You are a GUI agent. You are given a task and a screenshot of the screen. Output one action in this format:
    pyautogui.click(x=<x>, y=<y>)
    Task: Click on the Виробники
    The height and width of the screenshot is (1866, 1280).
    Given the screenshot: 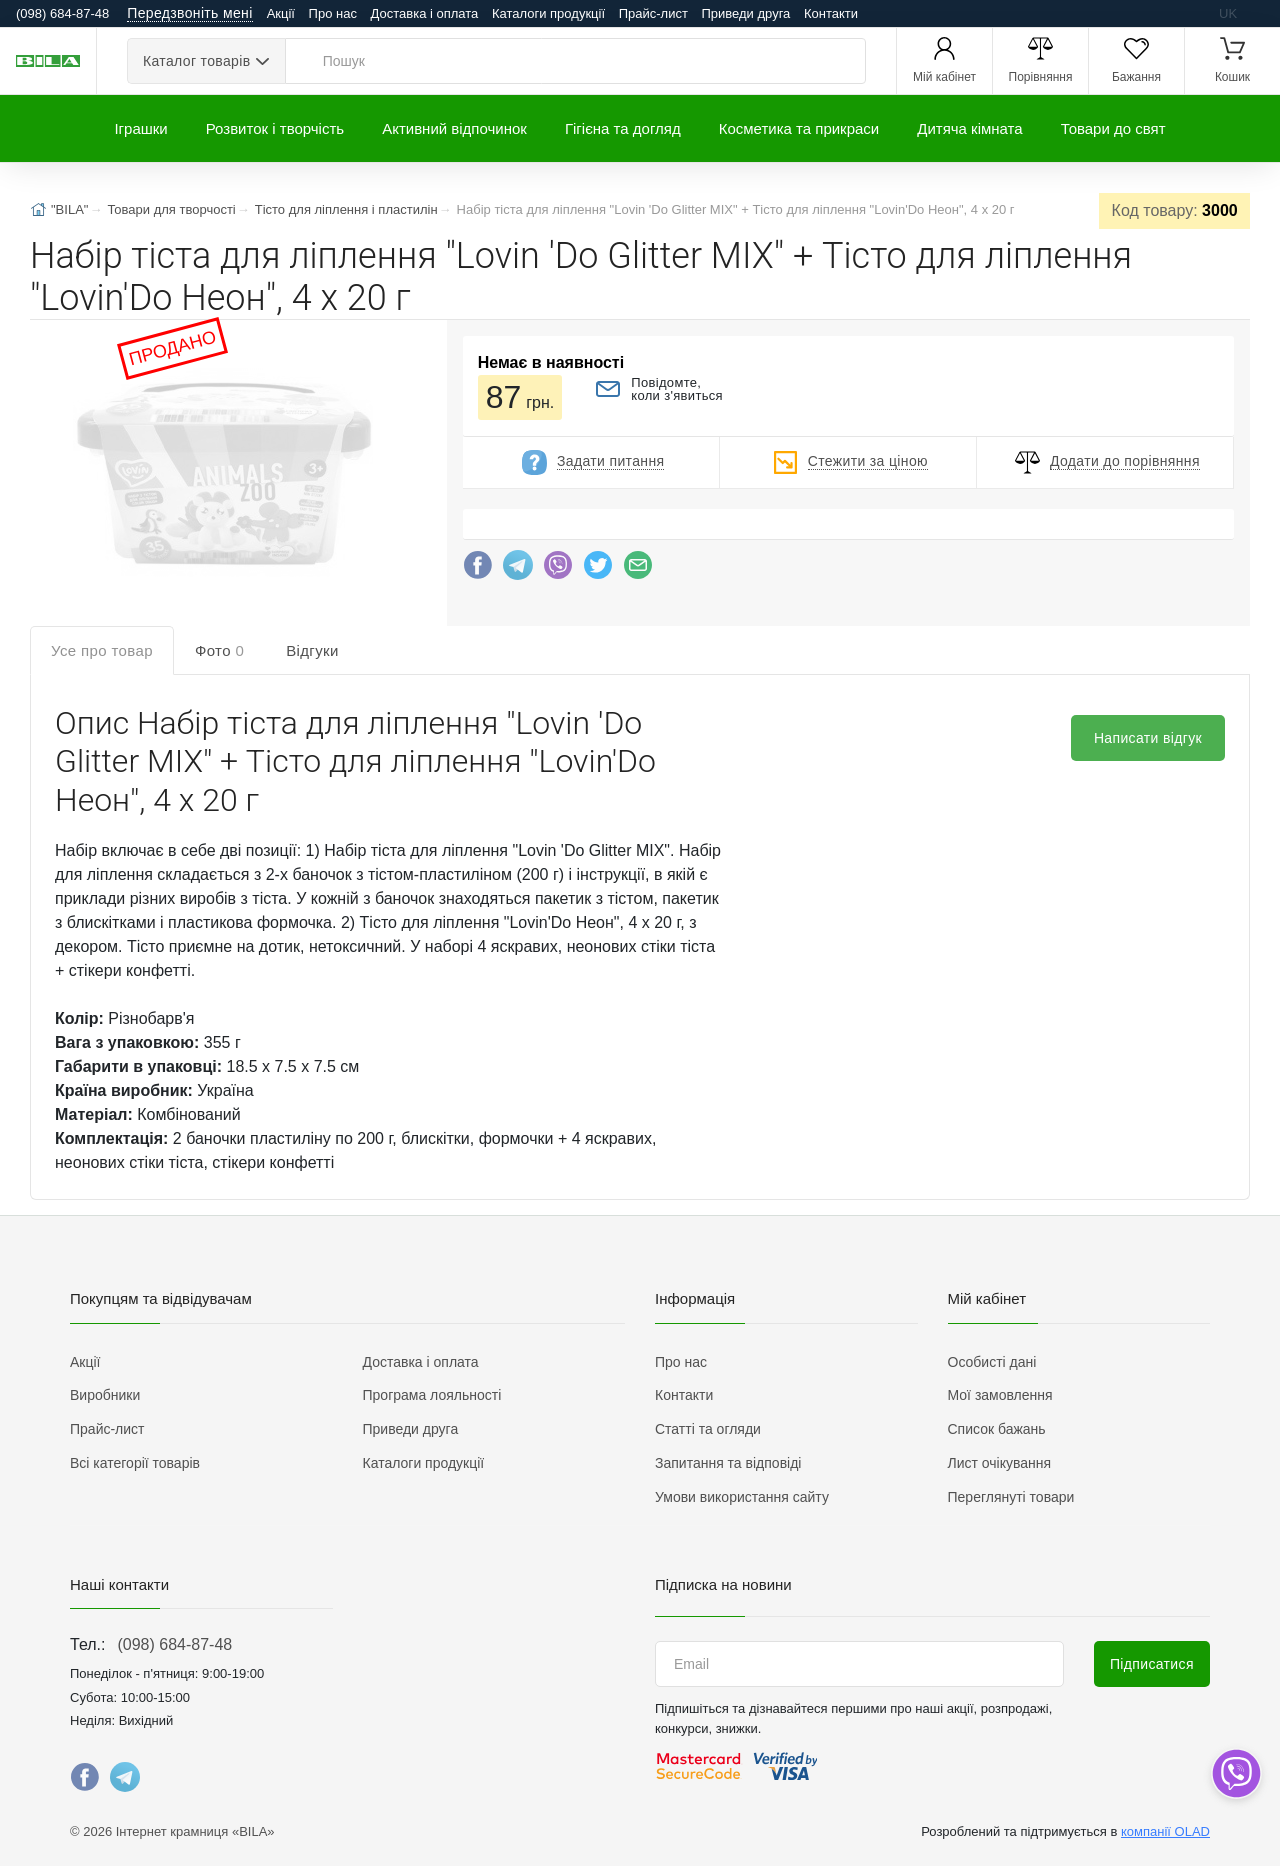 What is the action you would take?
    pyautogui.click(x=105, y=1395)
    